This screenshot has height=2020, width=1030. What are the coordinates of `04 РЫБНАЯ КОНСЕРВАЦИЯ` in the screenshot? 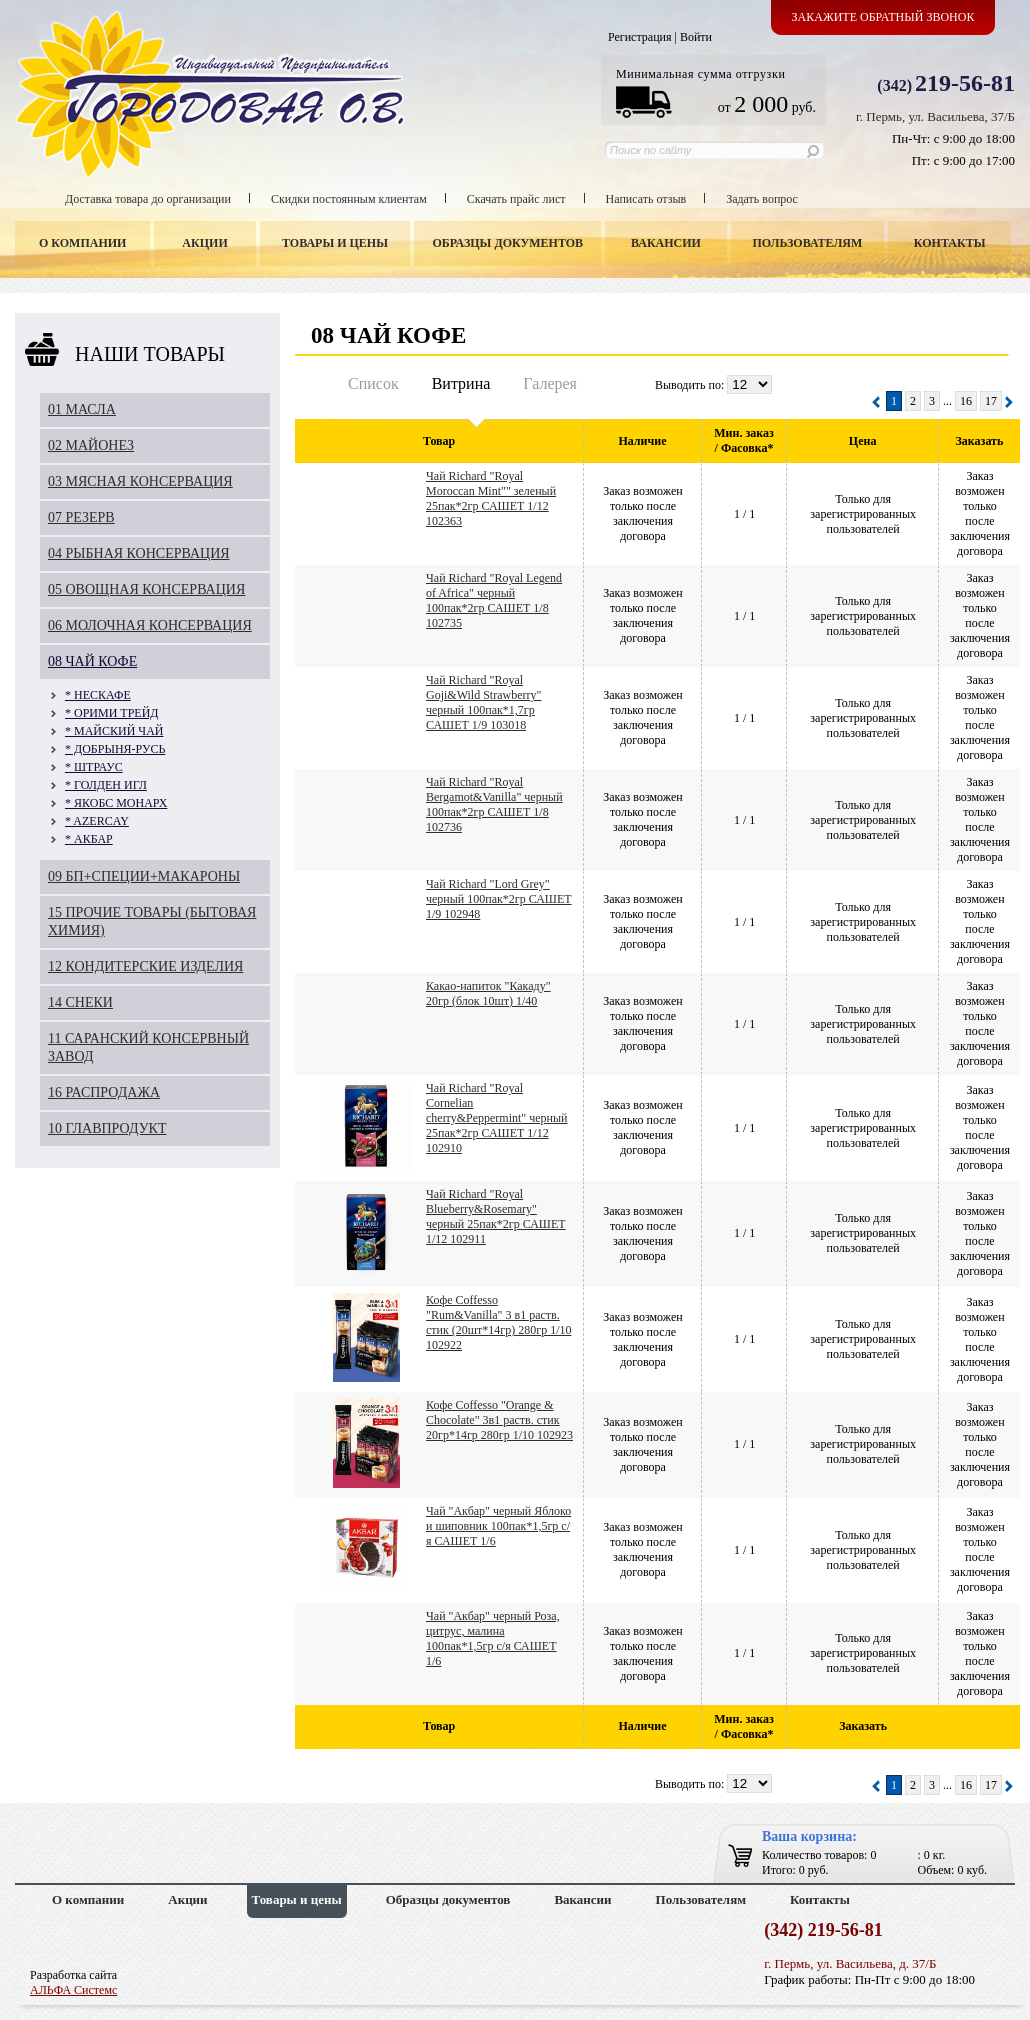 It's located at (139, 553).